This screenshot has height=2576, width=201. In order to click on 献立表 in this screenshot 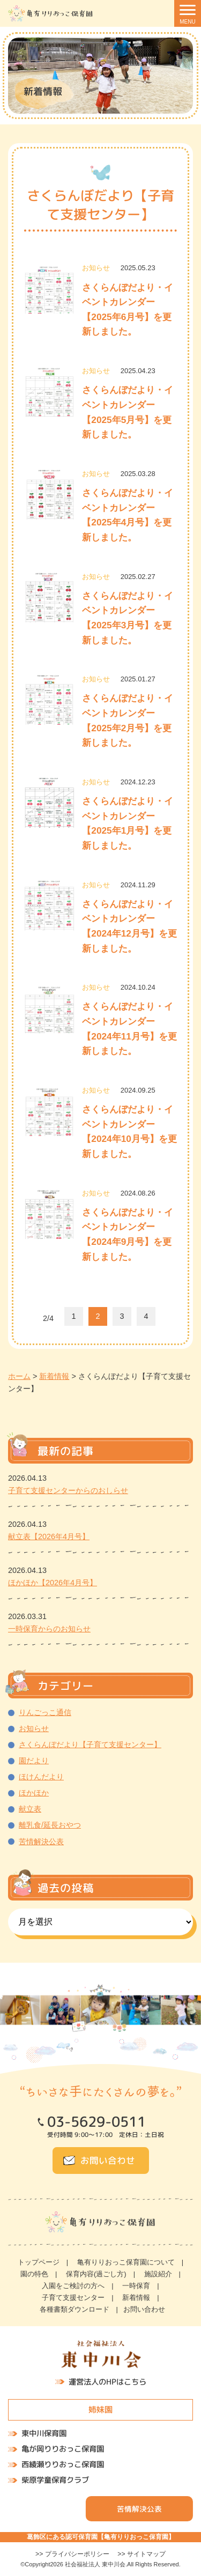, I will do `click(30, 1809)`.